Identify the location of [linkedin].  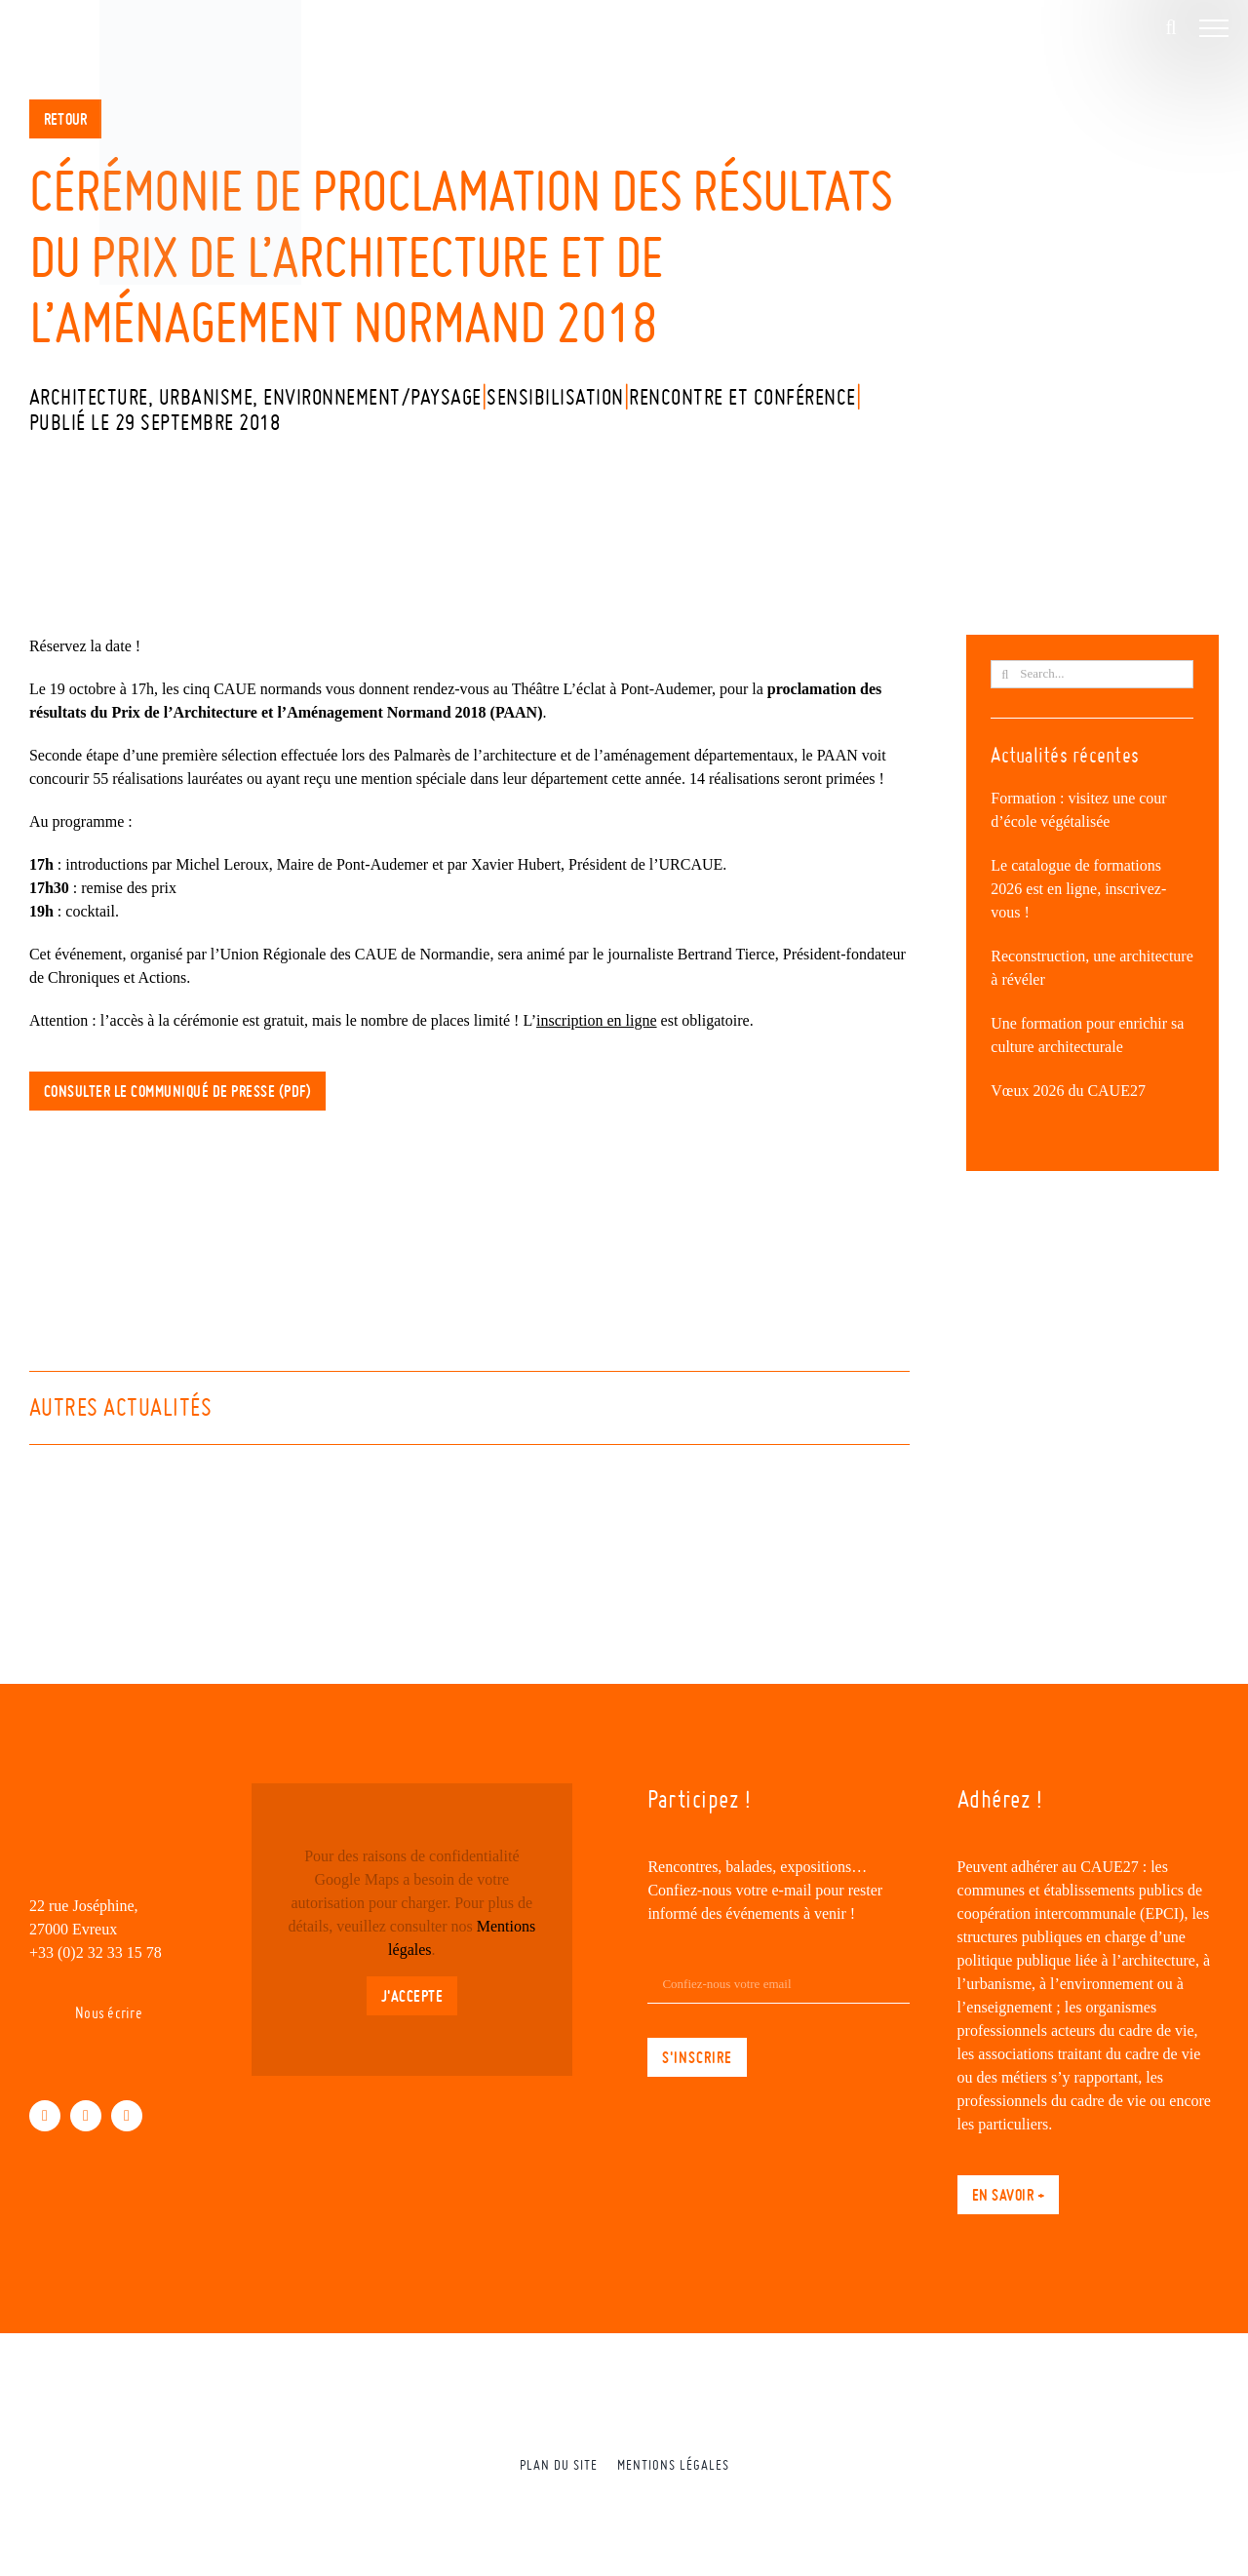
(85, 2115).